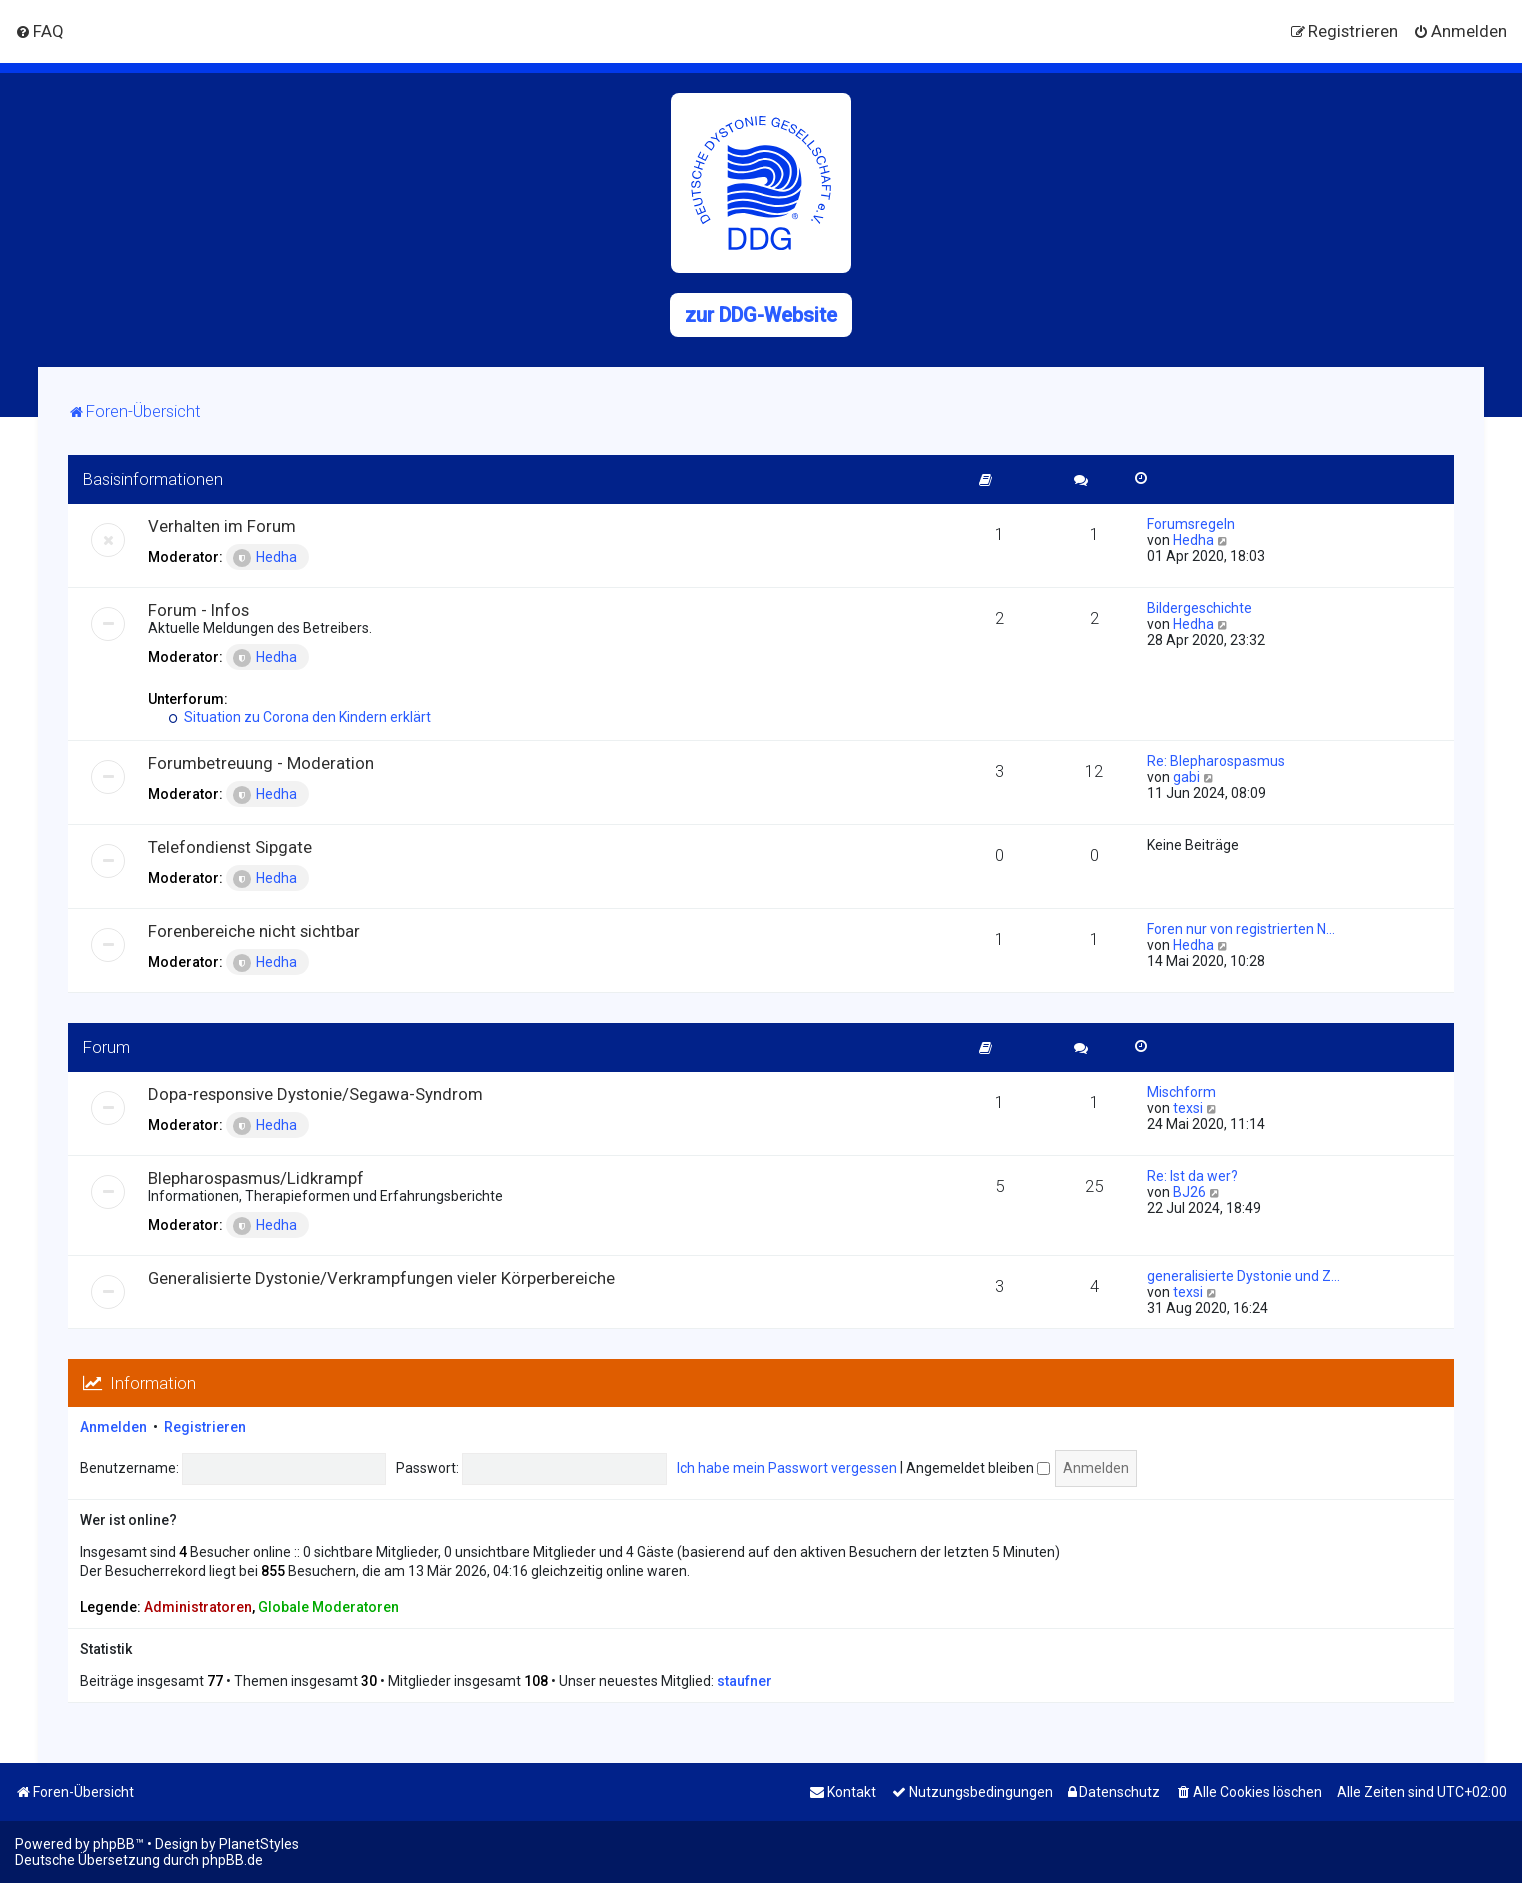 The height and width of the screenshot is (1883, 1522). Describe the element at coordinates (315, 1094) in the screenshot. I see `Dopa-responsive Dystonie/Segawa-Syndrom` at that location.